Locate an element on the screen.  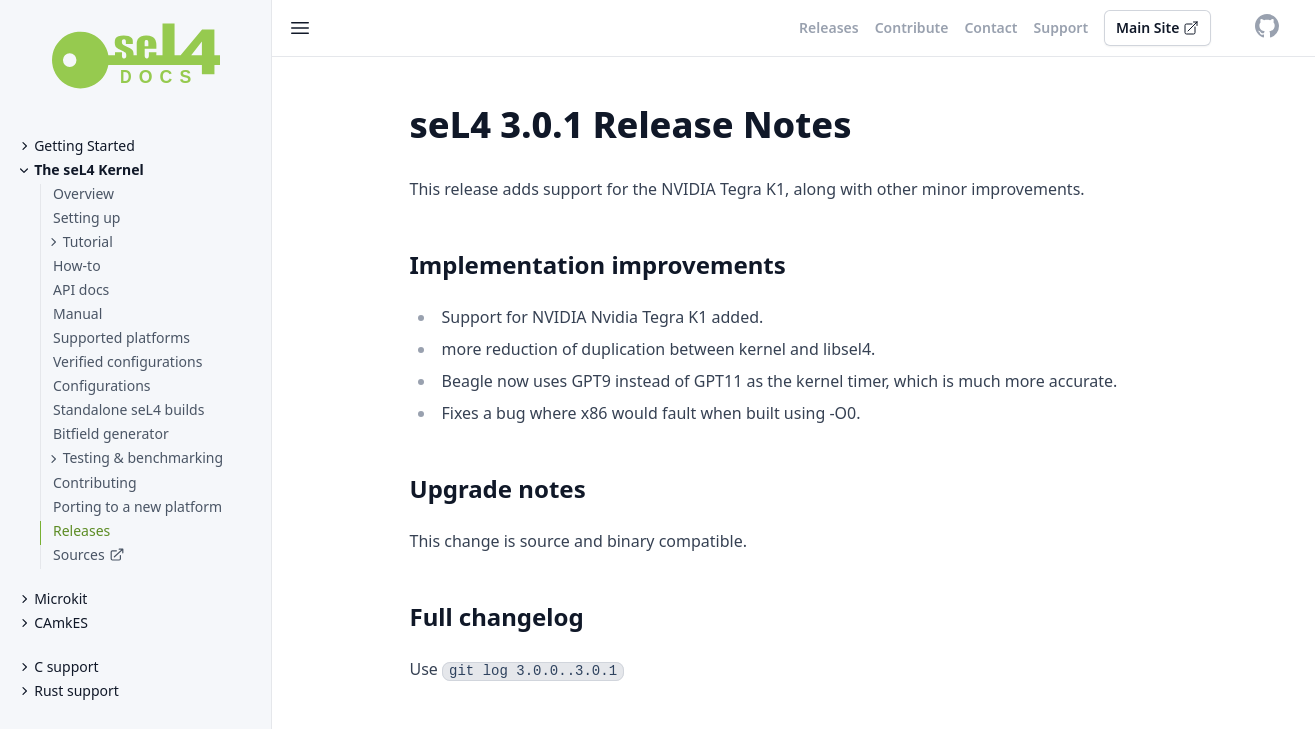
Contribute is located at coordinates (912, 27).